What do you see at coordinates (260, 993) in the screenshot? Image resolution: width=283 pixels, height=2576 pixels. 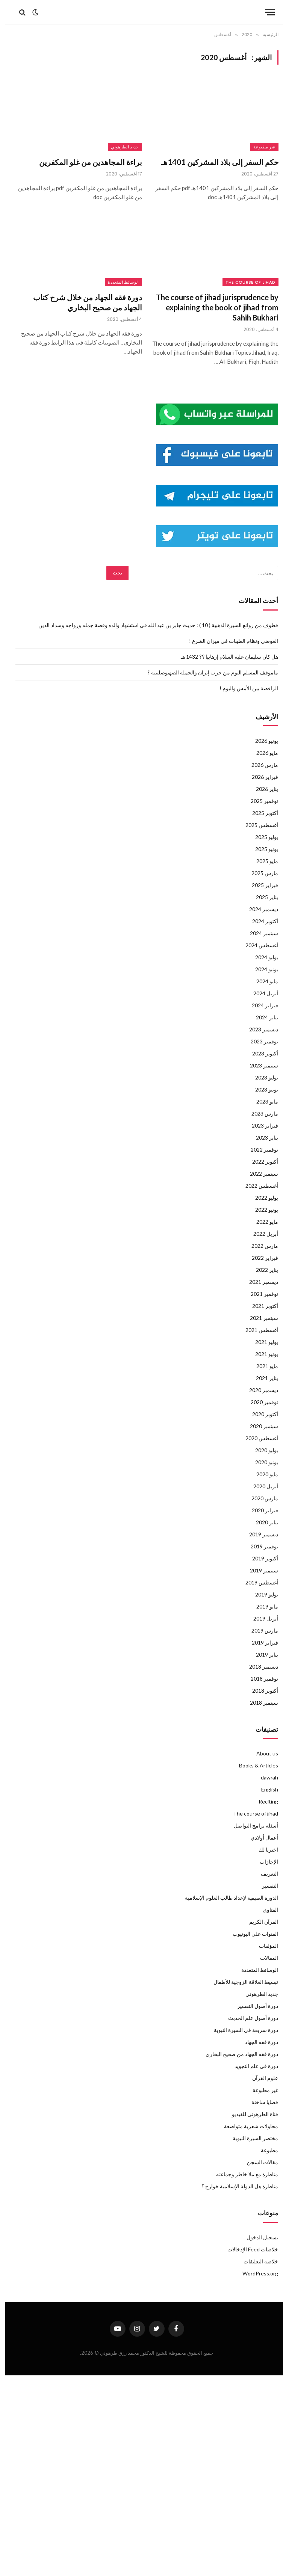 I see `أبريل 2024` at bounding box center [260, 993].